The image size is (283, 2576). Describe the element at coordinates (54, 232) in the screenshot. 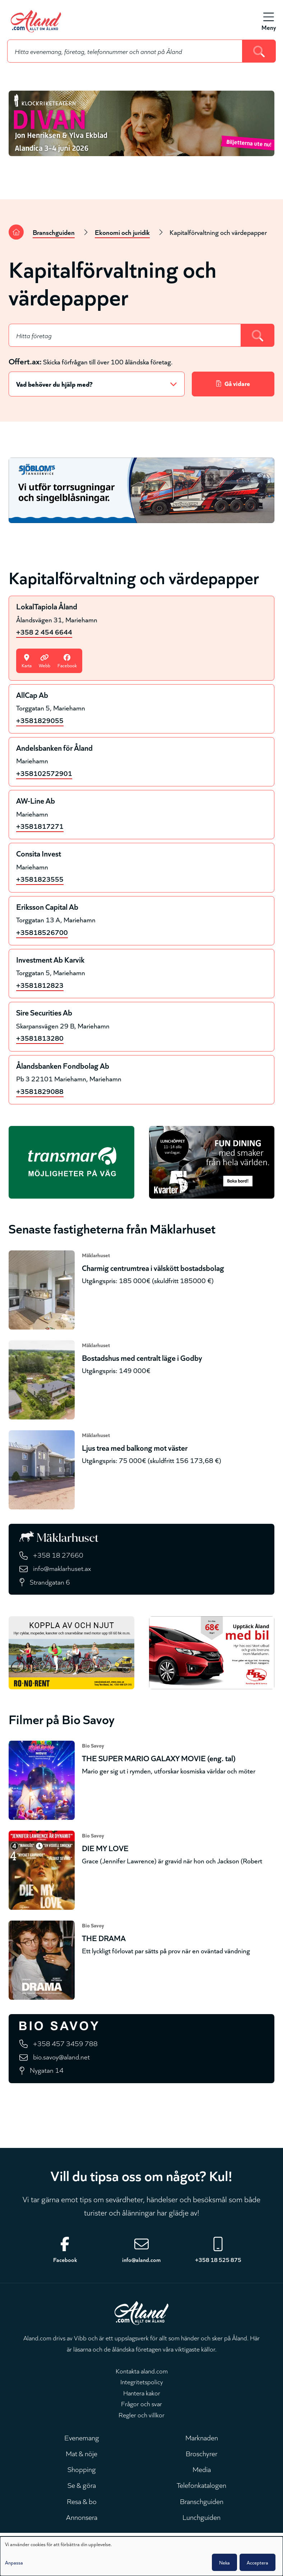

I see `Branschguiden` at that location.